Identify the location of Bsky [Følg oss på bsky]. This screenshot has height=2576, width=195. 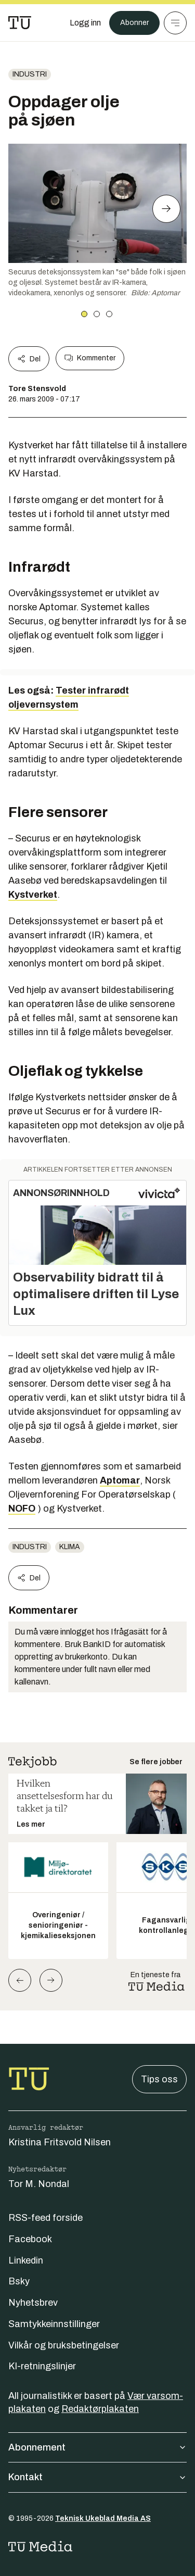
(19, 2281).